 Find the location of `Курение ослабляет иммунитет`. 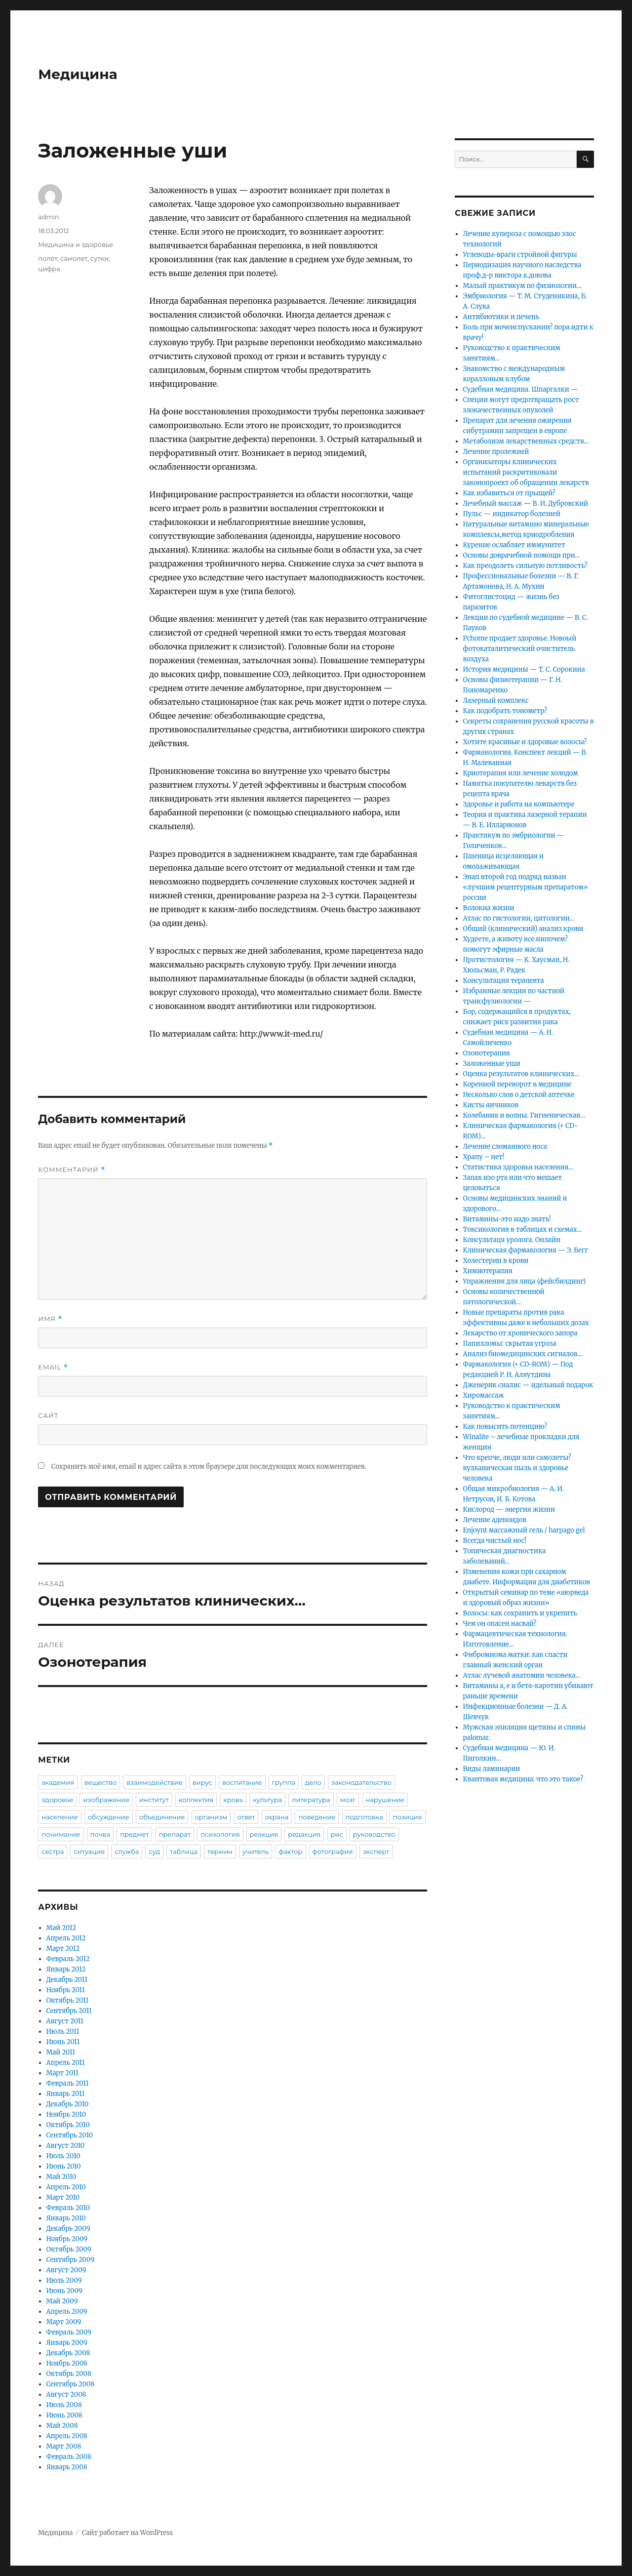

Курение ослабляет иммунитет is located at coordinates (514, 545).